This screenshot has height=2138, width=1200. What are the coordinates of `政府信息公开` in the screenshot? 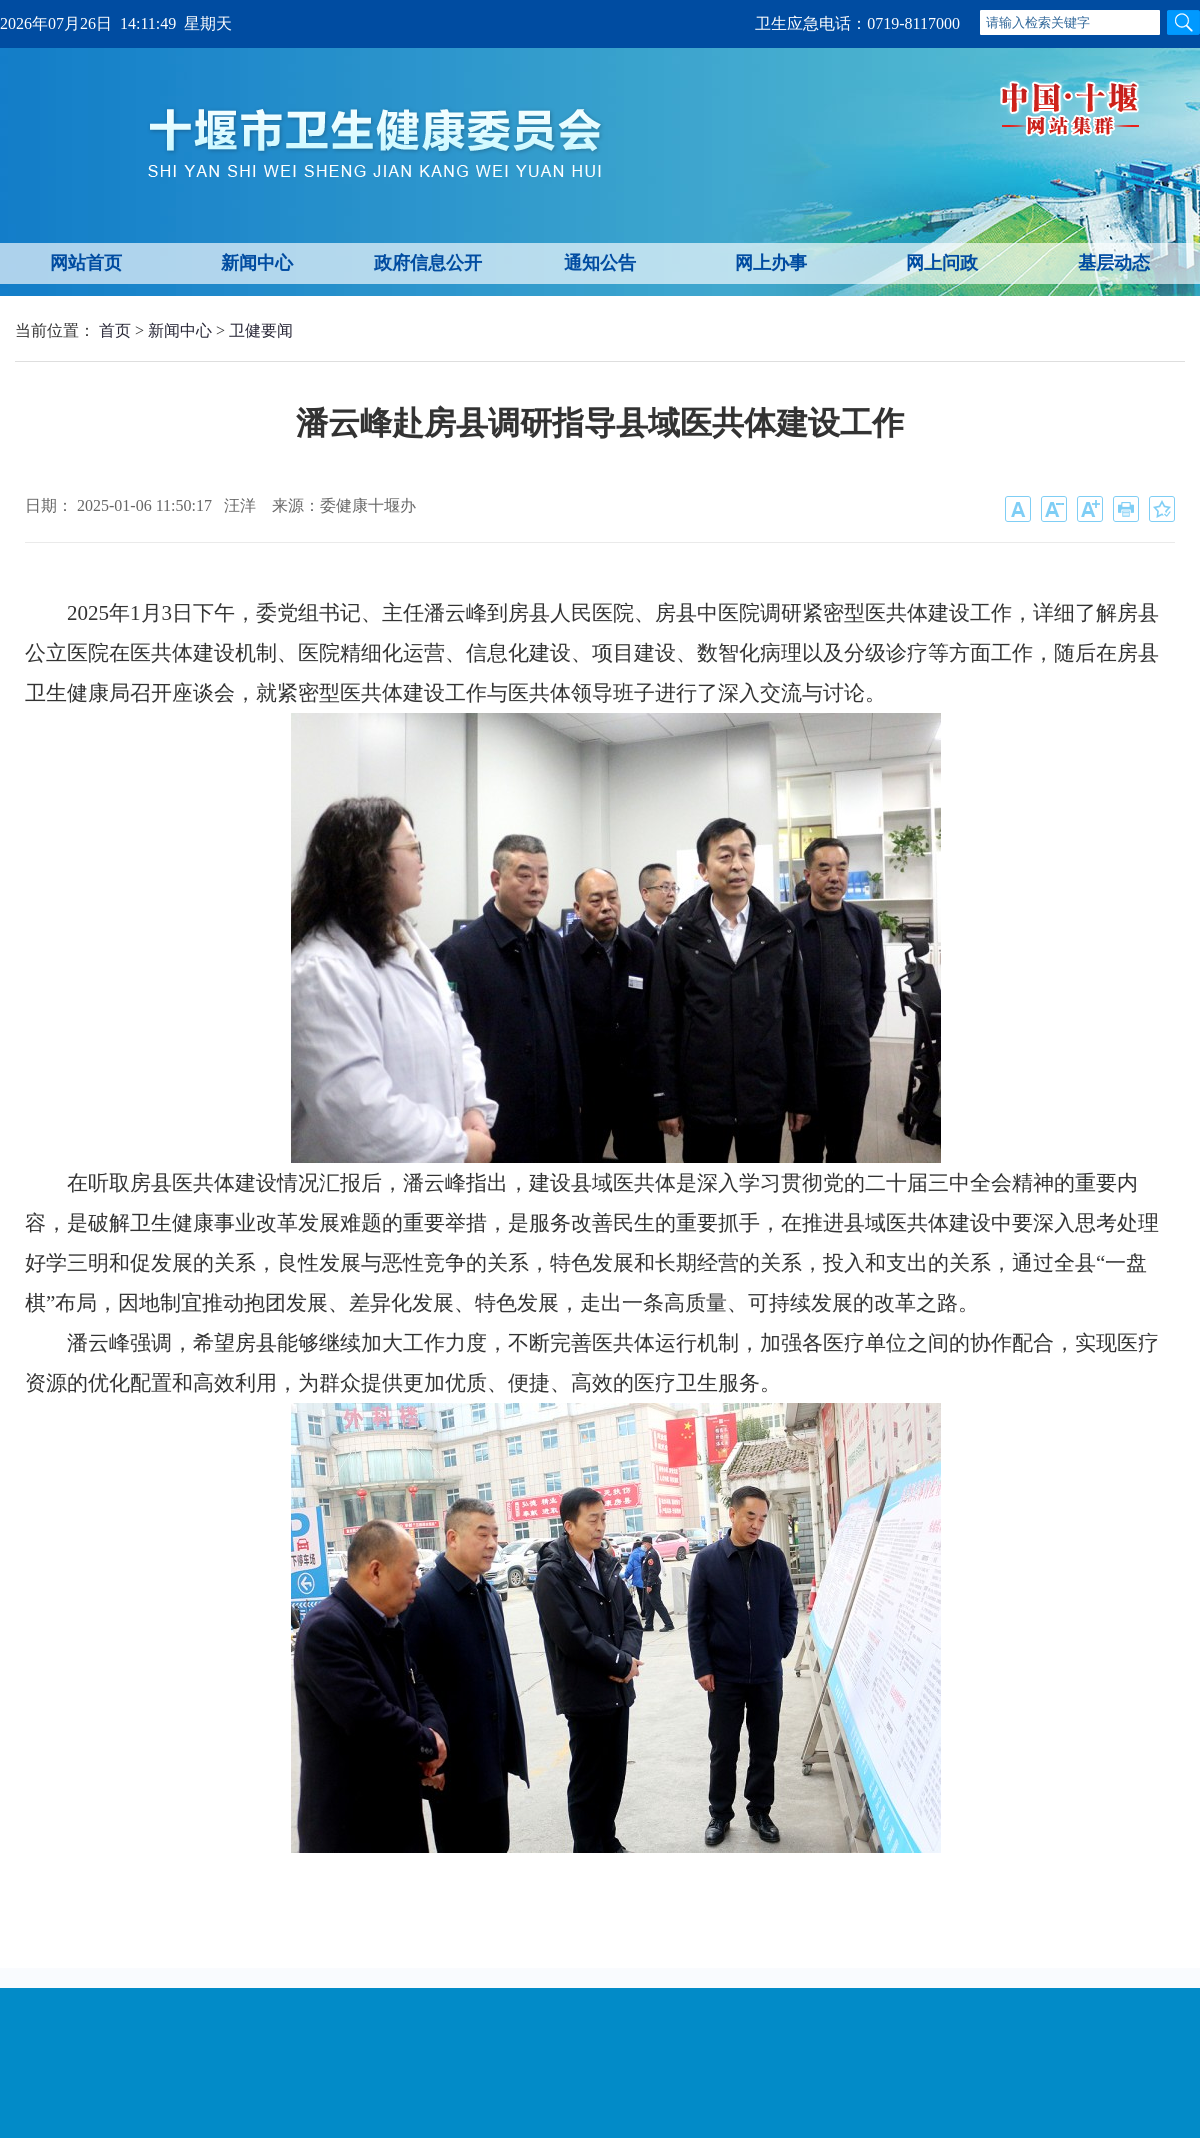 It's located at (428, 263).